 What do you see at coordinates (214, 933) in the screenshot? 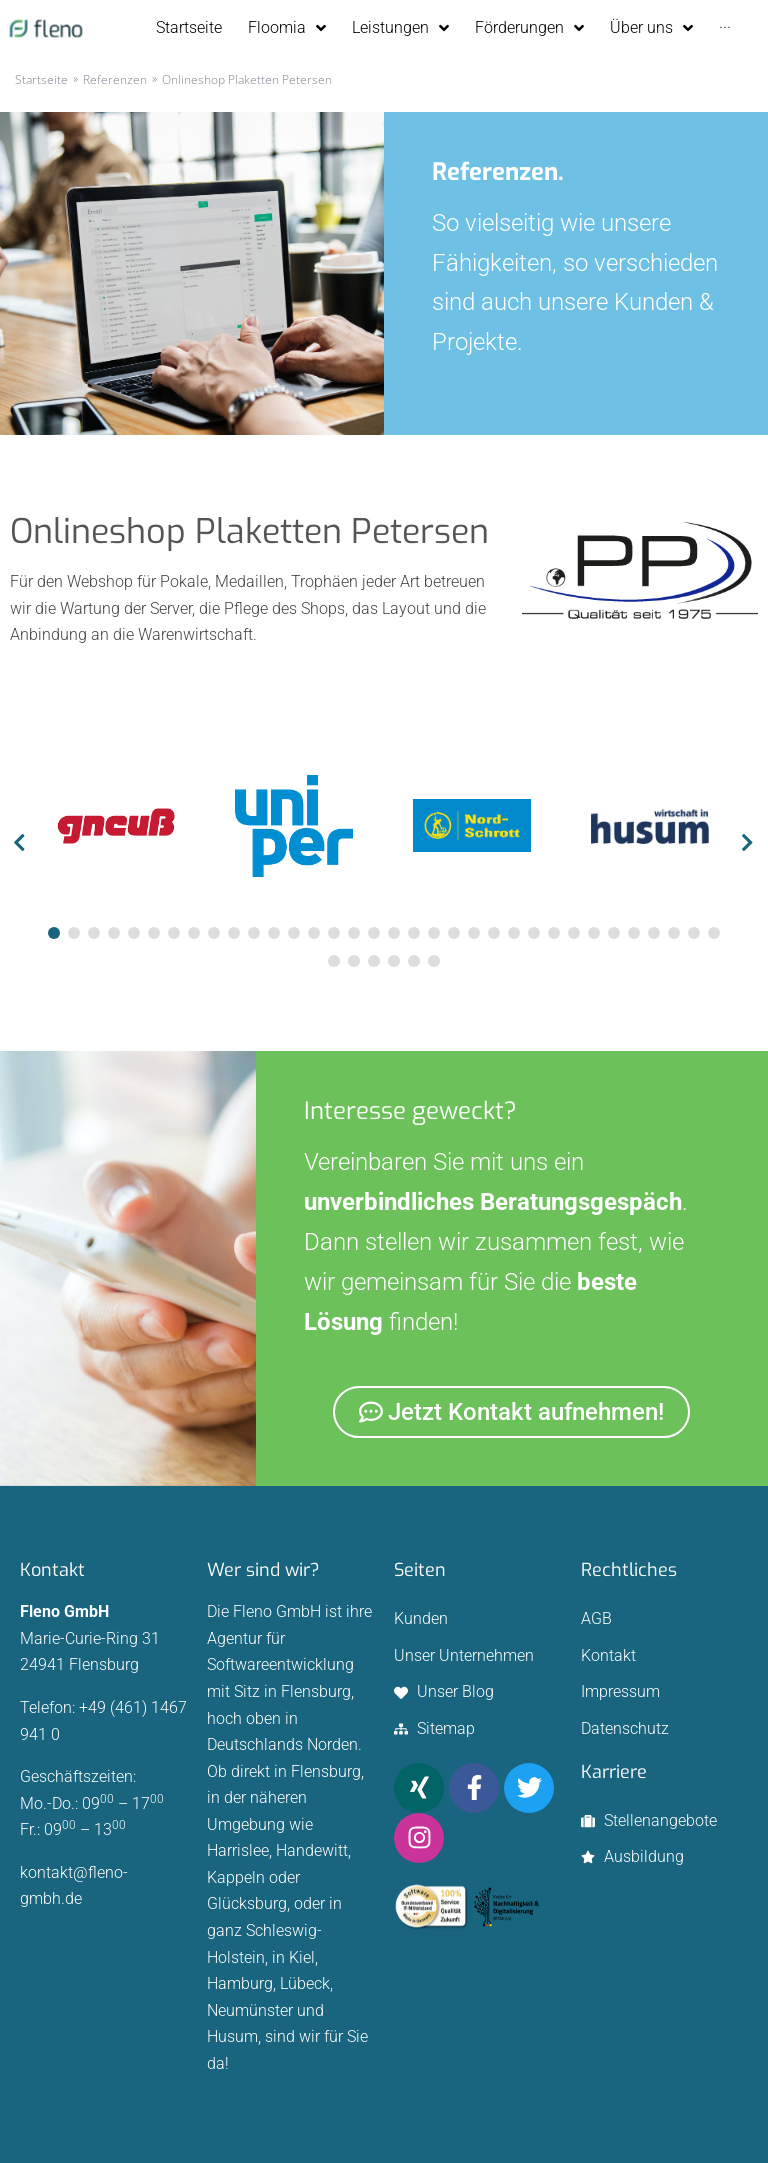
I see `9 [button]` at bounding box center [214, 933].